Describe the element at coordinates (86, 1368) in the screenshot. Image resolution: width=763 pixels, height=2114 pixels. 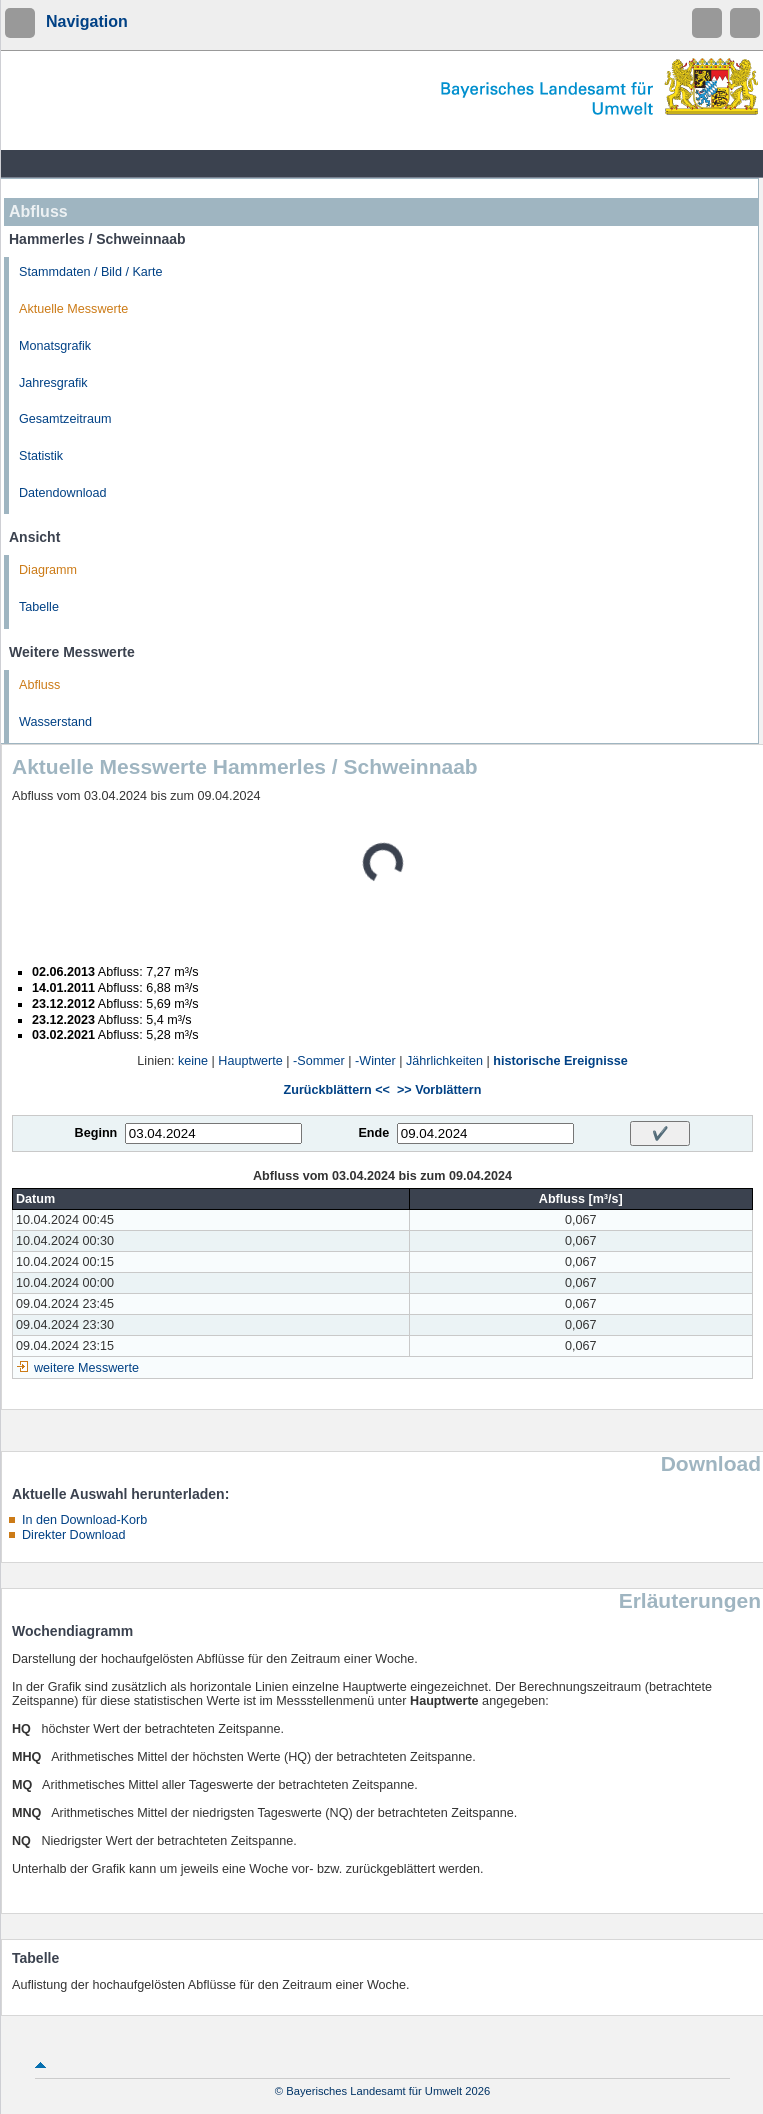
I see `weitere Messwerte` at that location.